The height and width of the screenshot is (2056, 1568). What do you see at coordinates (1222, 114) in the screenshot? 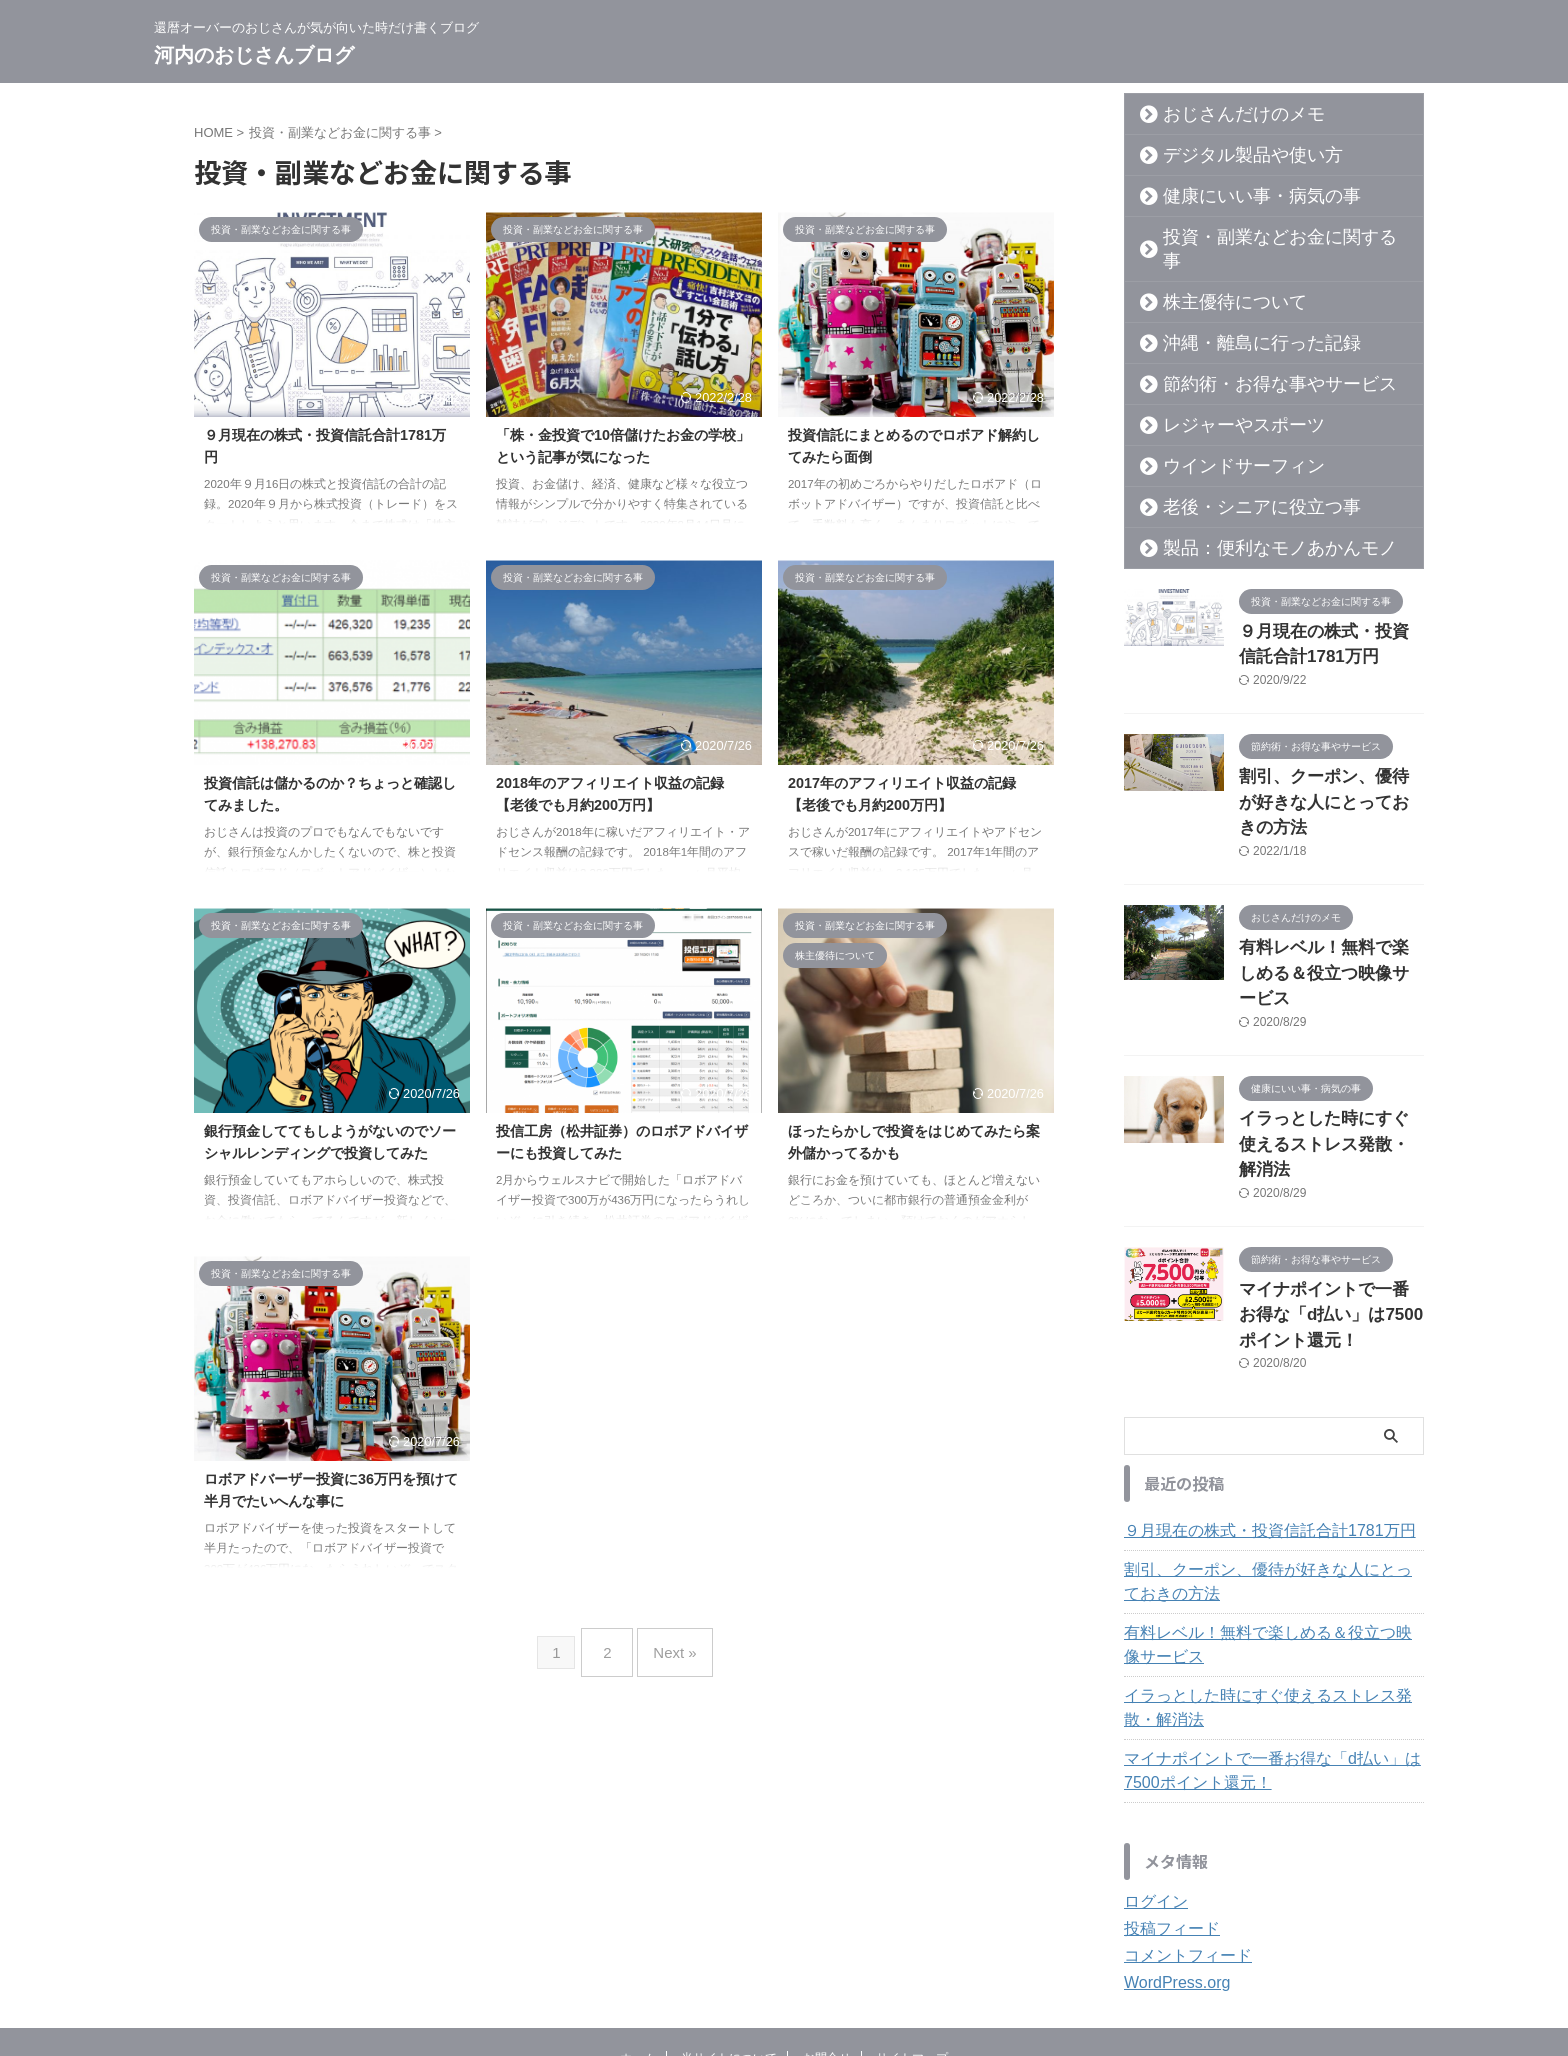
I see `おじさんだけのメモ` at bounding box center [1222, 114].